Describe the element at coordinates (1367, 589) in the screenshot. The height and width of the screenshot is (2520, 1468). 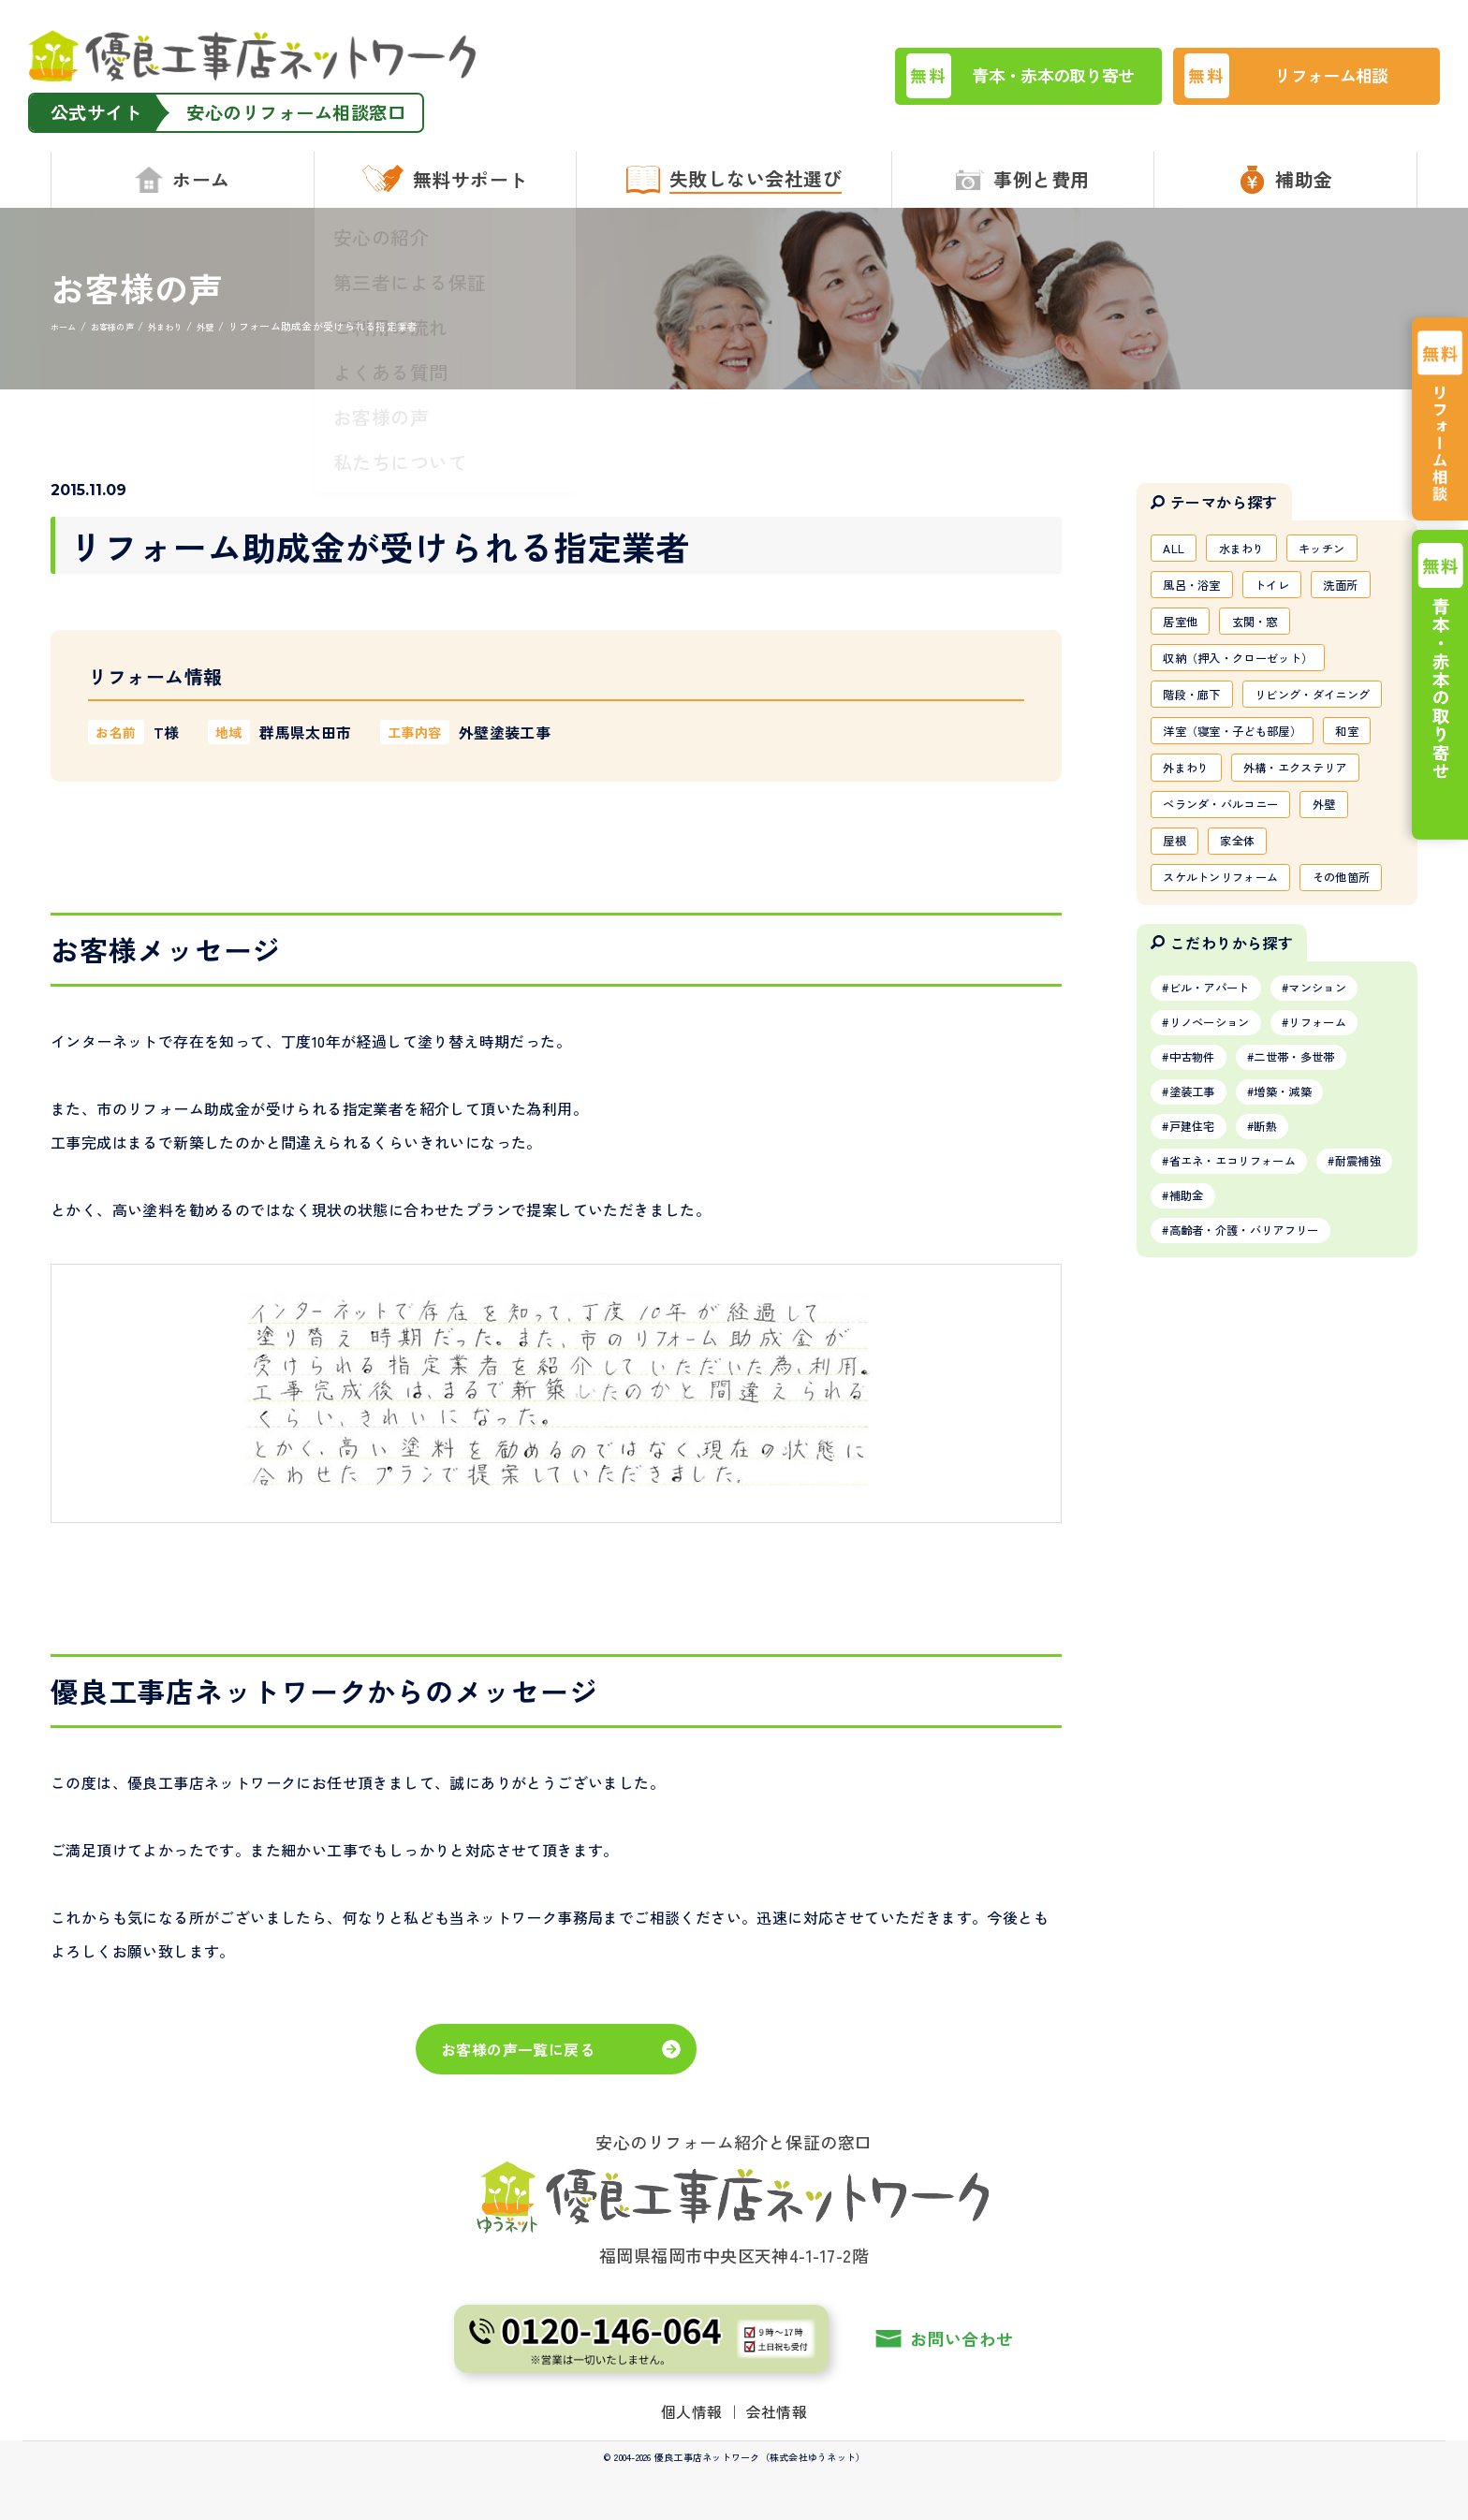
I see `洗面所` at that location.